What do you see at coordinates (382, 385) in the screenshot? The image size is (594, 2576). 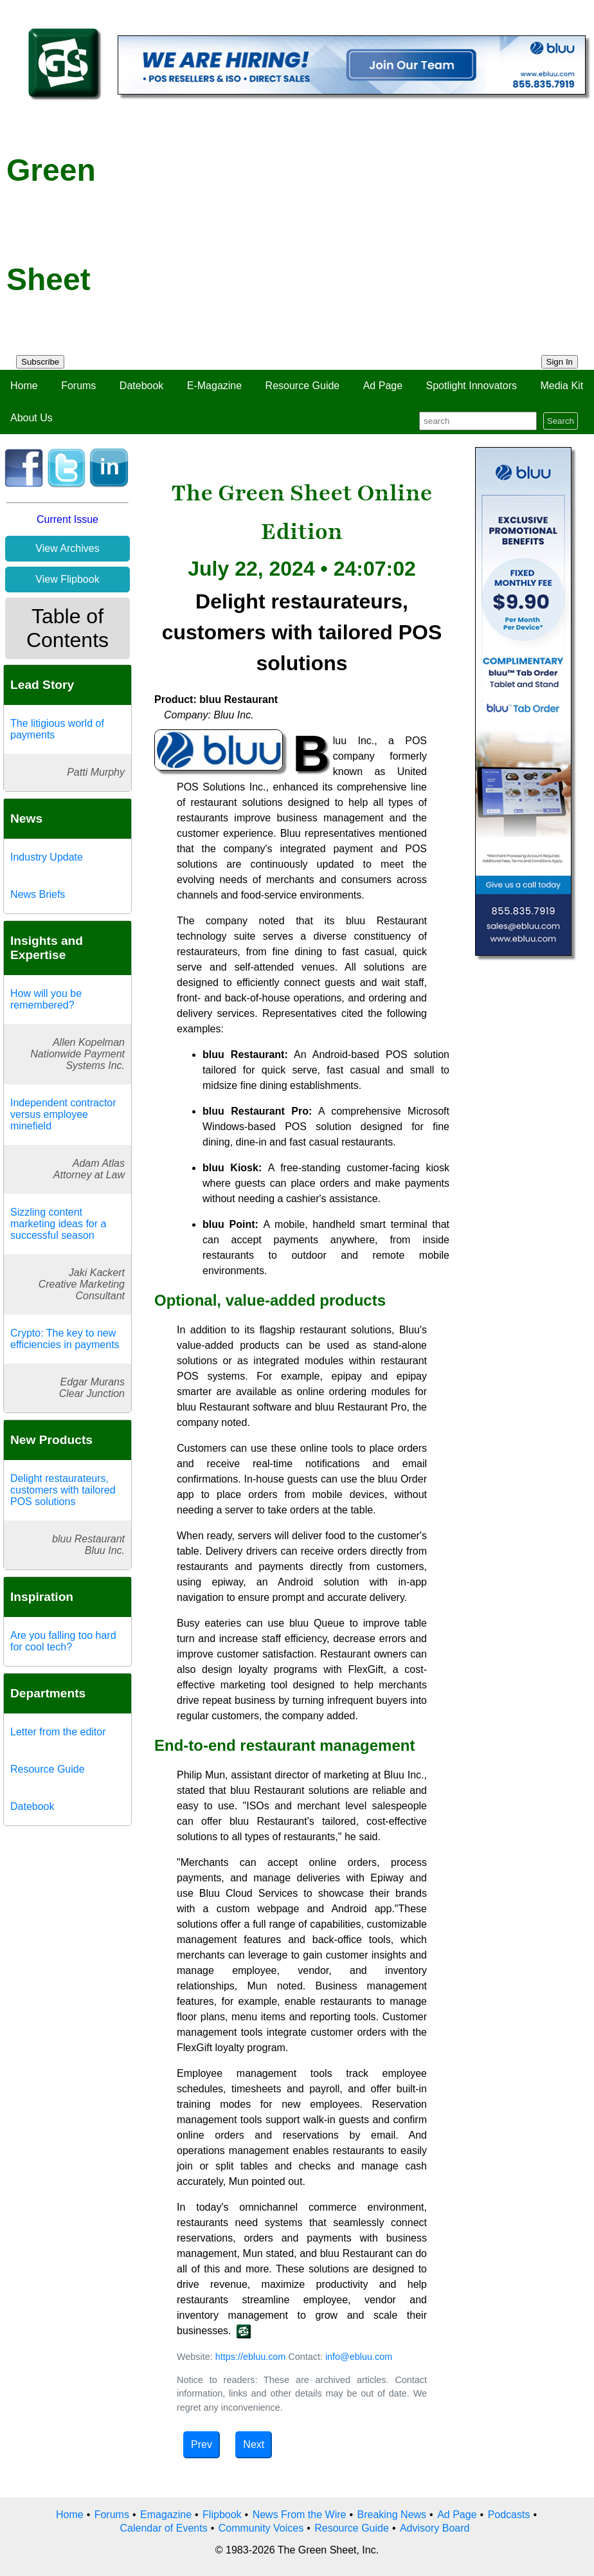 I see `Ad Page` at bounding box center [382, 385].